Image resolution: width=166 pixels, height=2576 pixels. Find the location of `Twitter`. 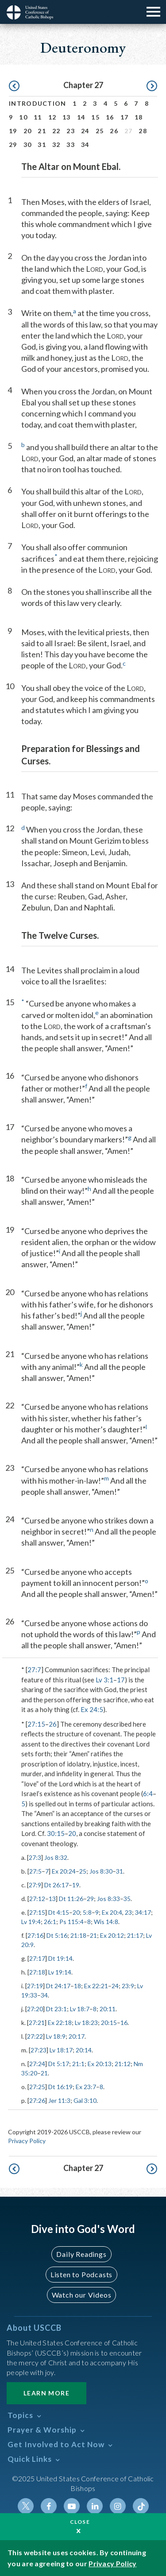

Twitter is located at coordinates (26, 2506).